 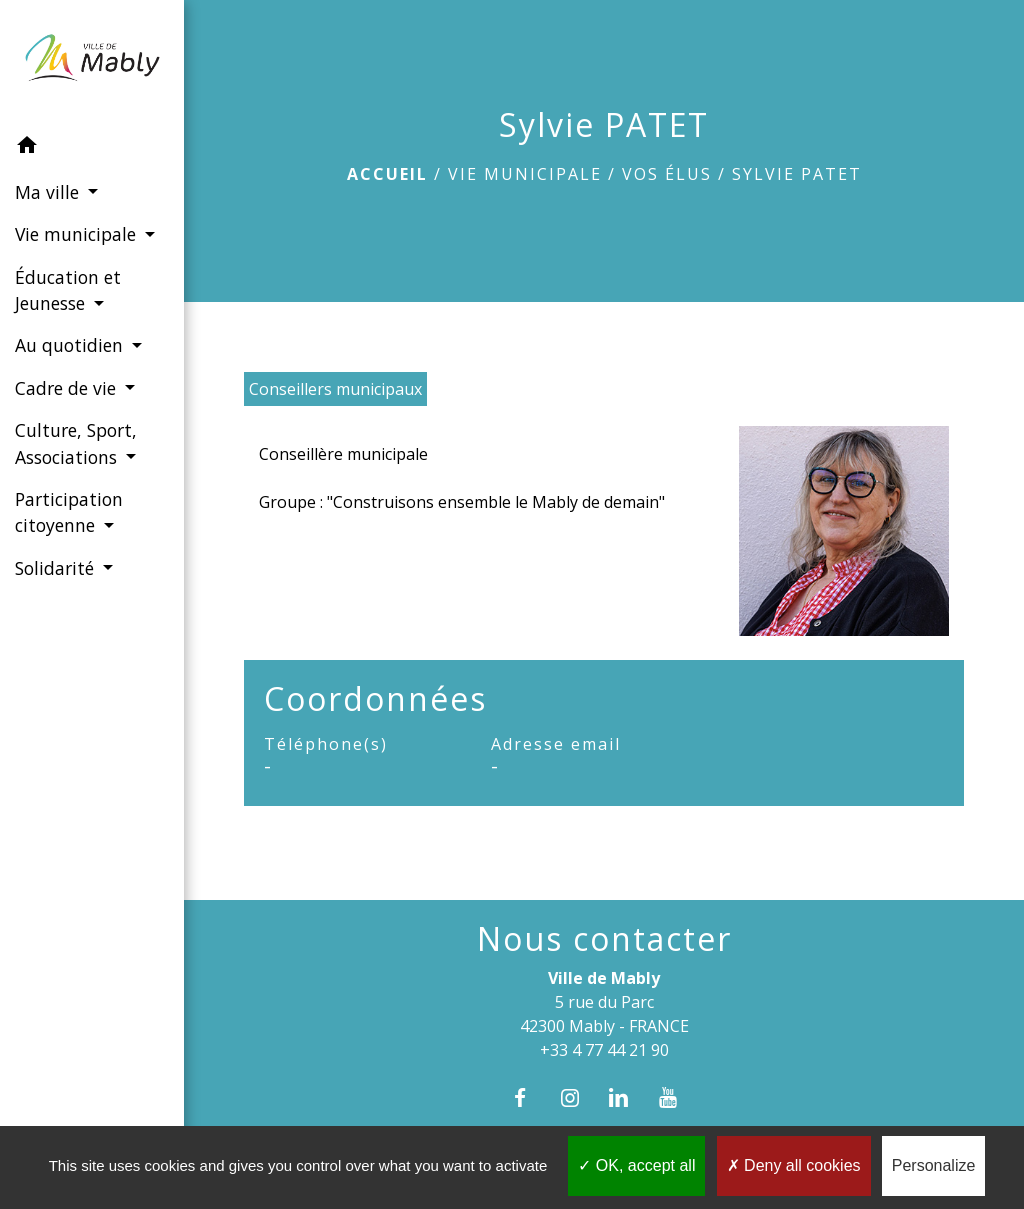 I want to click on Solidarité [button], so click(x=57, y=568).